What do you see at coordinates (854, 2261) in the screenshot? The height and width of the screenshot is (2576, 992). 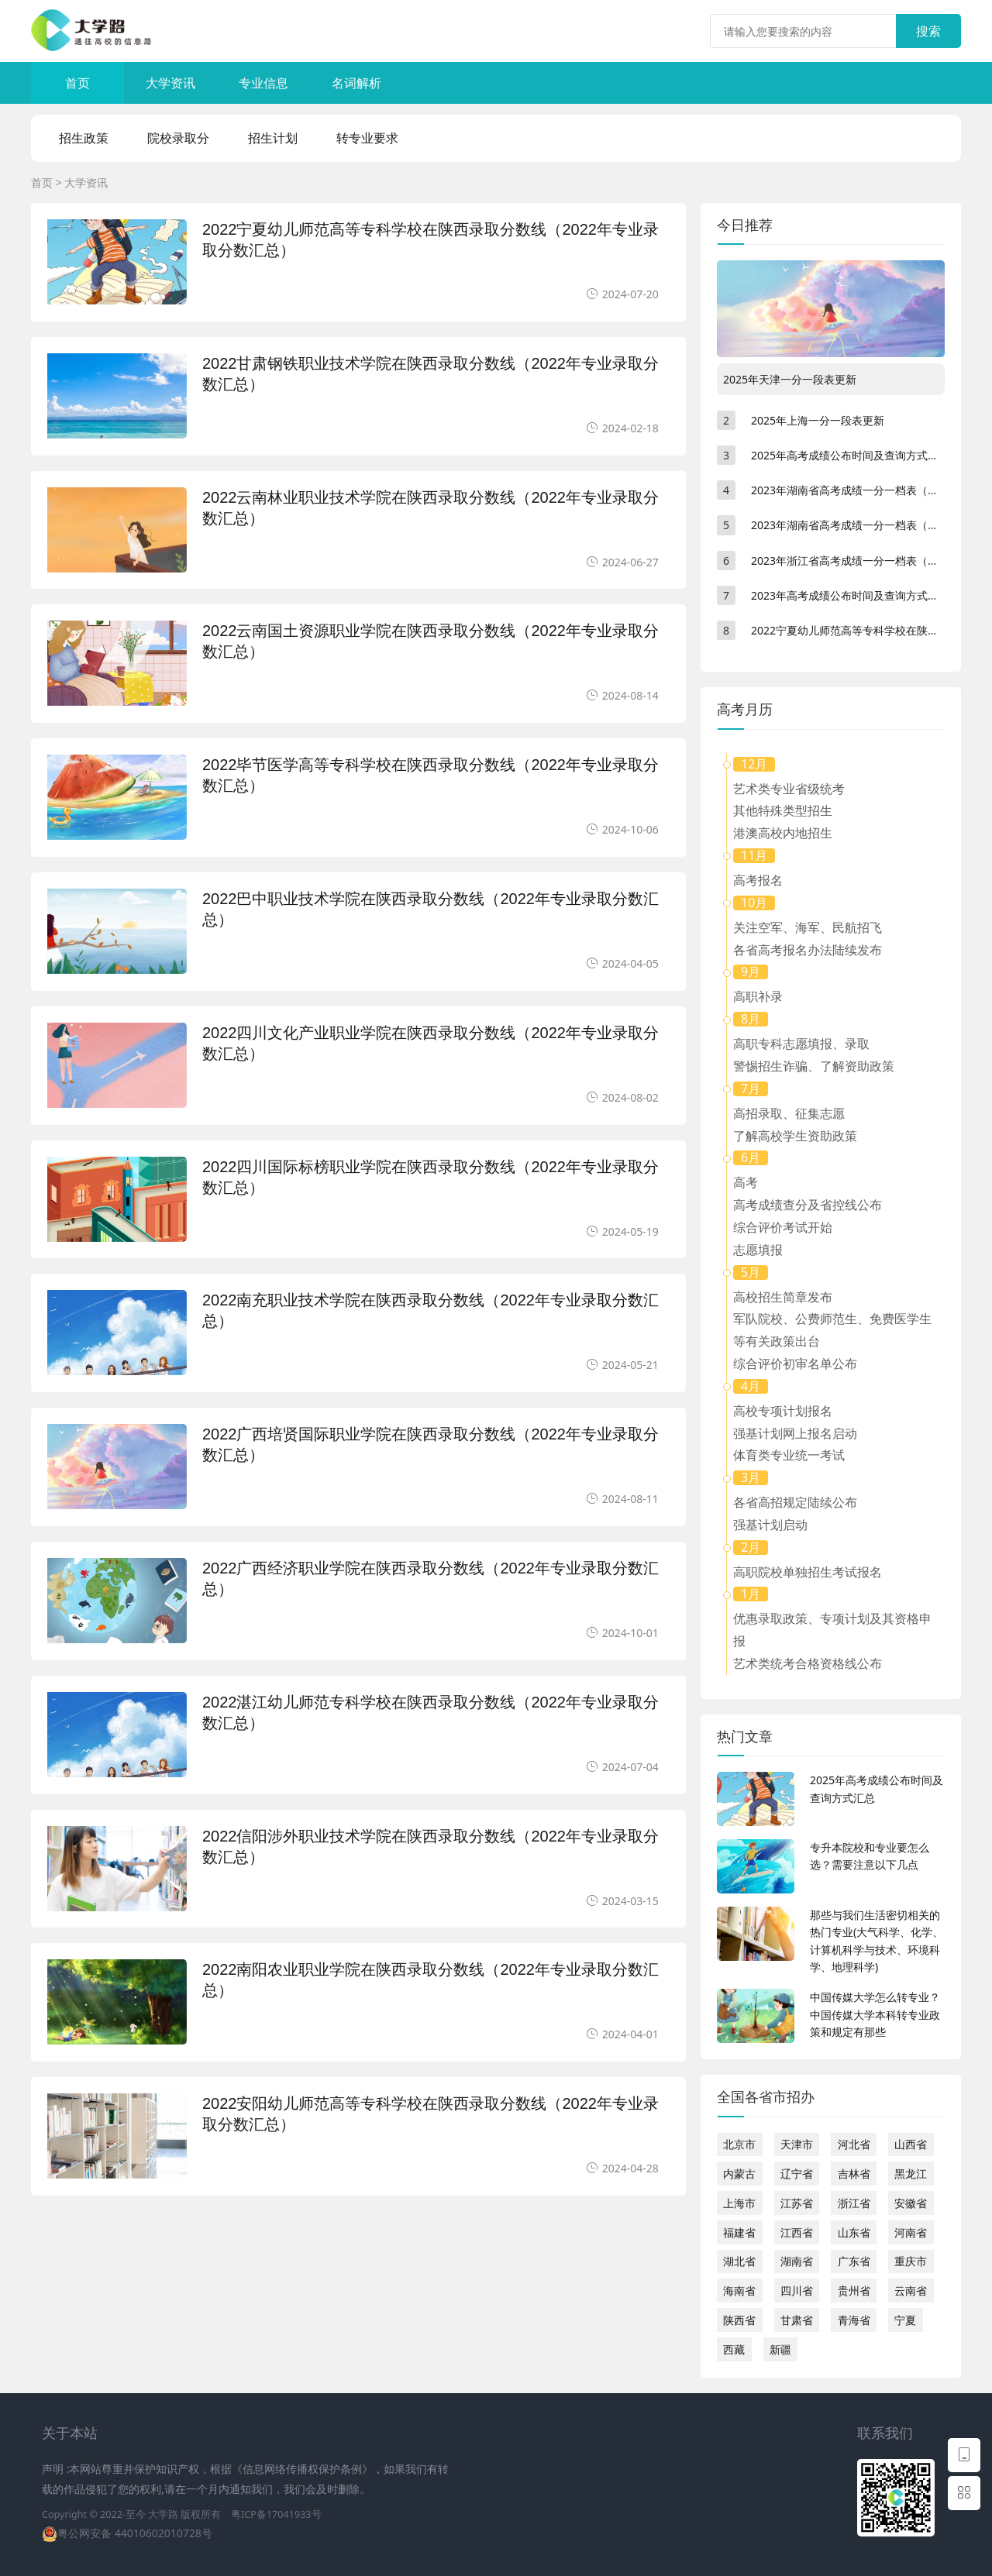 I see `广东省` at bounding box center [854, 2261].